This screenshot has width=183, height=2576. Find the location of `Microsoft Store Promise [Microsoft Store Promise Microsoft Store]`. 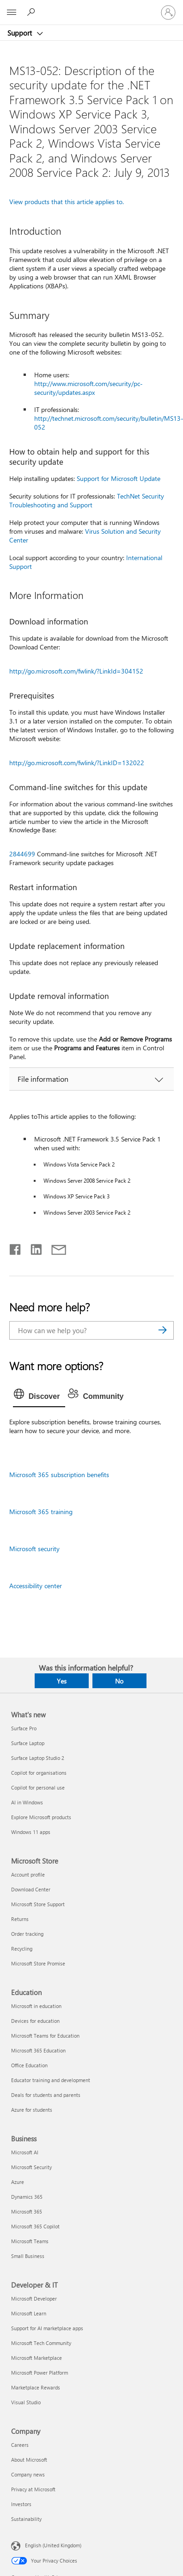

Microsoft Store Promise [Microsoft Store Promise Microsoft Store] is located at coordinates (38, 1963).